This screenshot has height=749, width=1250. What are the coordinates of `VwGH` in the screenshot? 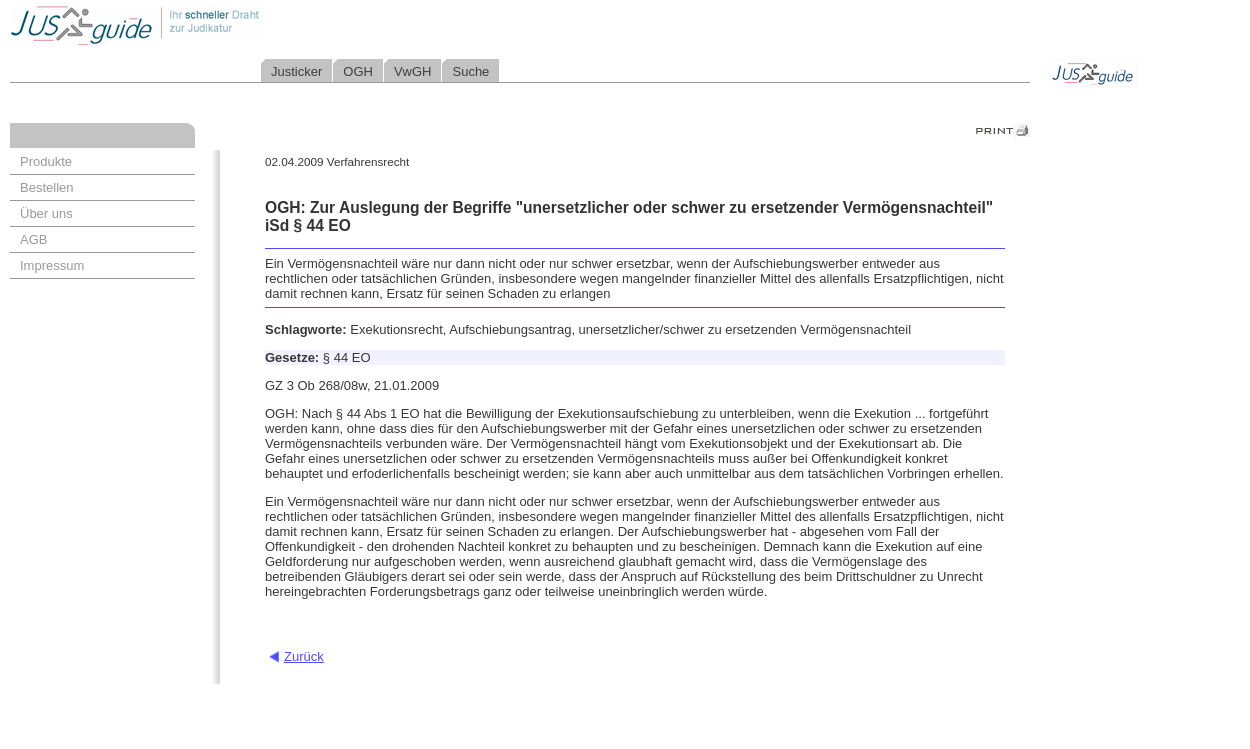 It's located at (413, 71).